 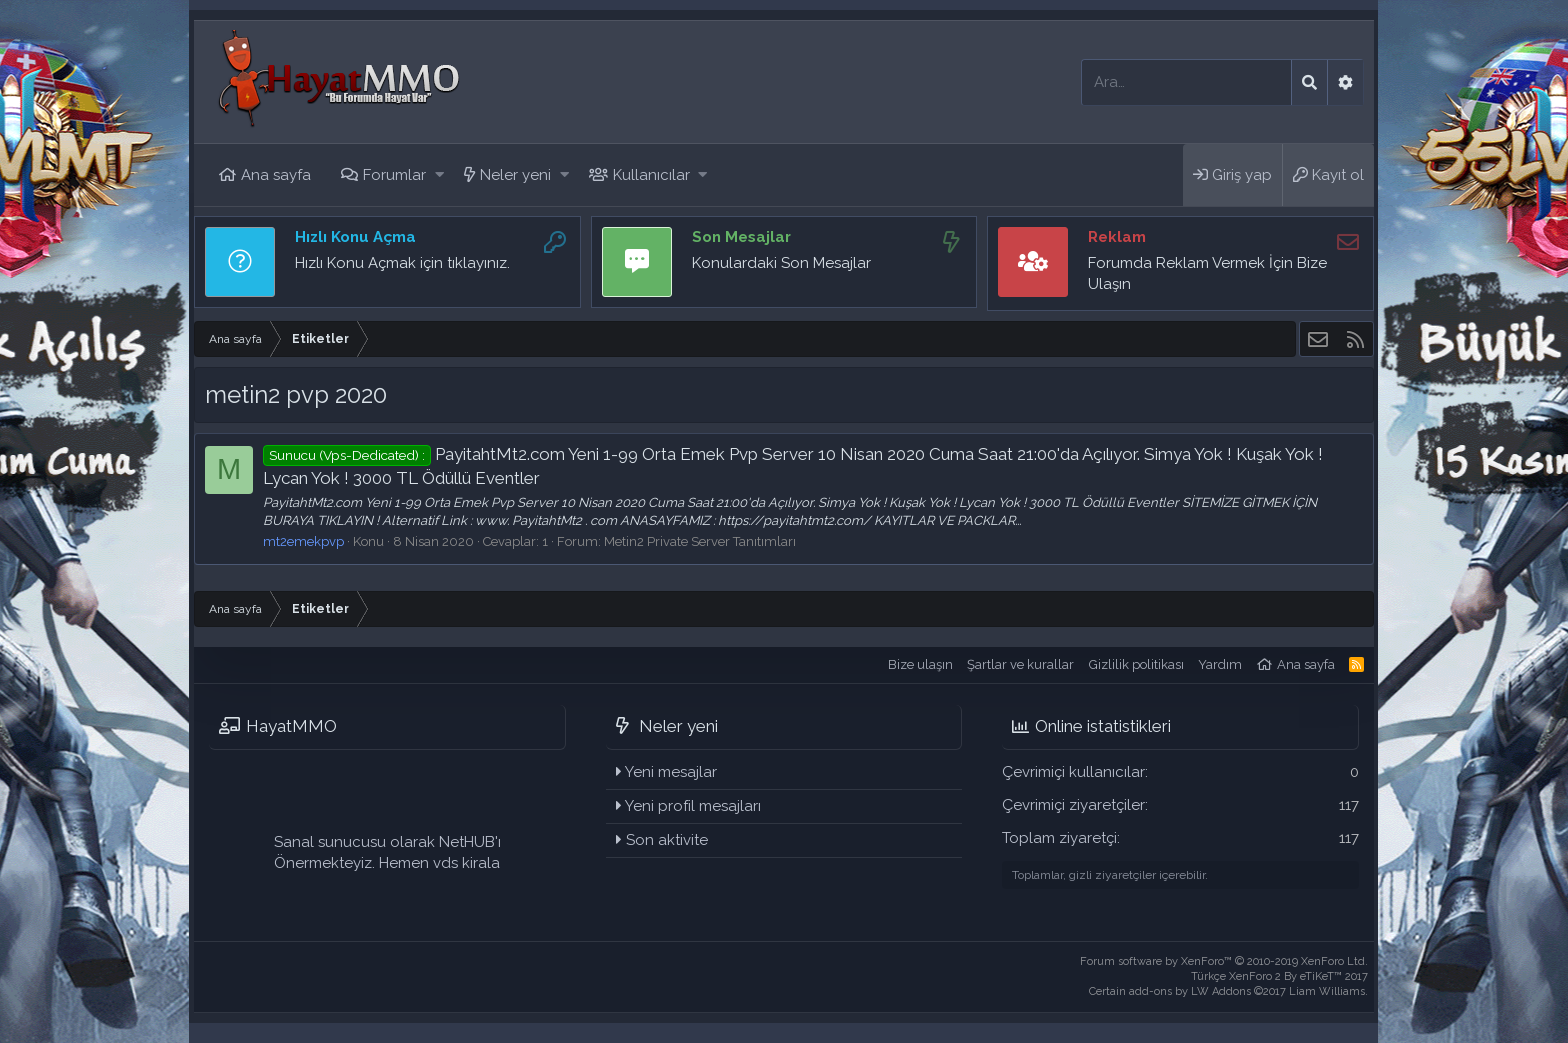 What do you see at coordinates (1020, 664) in the screenshot?
I see `Şartlar ve kurallar` at bounding box center [1020, 664].